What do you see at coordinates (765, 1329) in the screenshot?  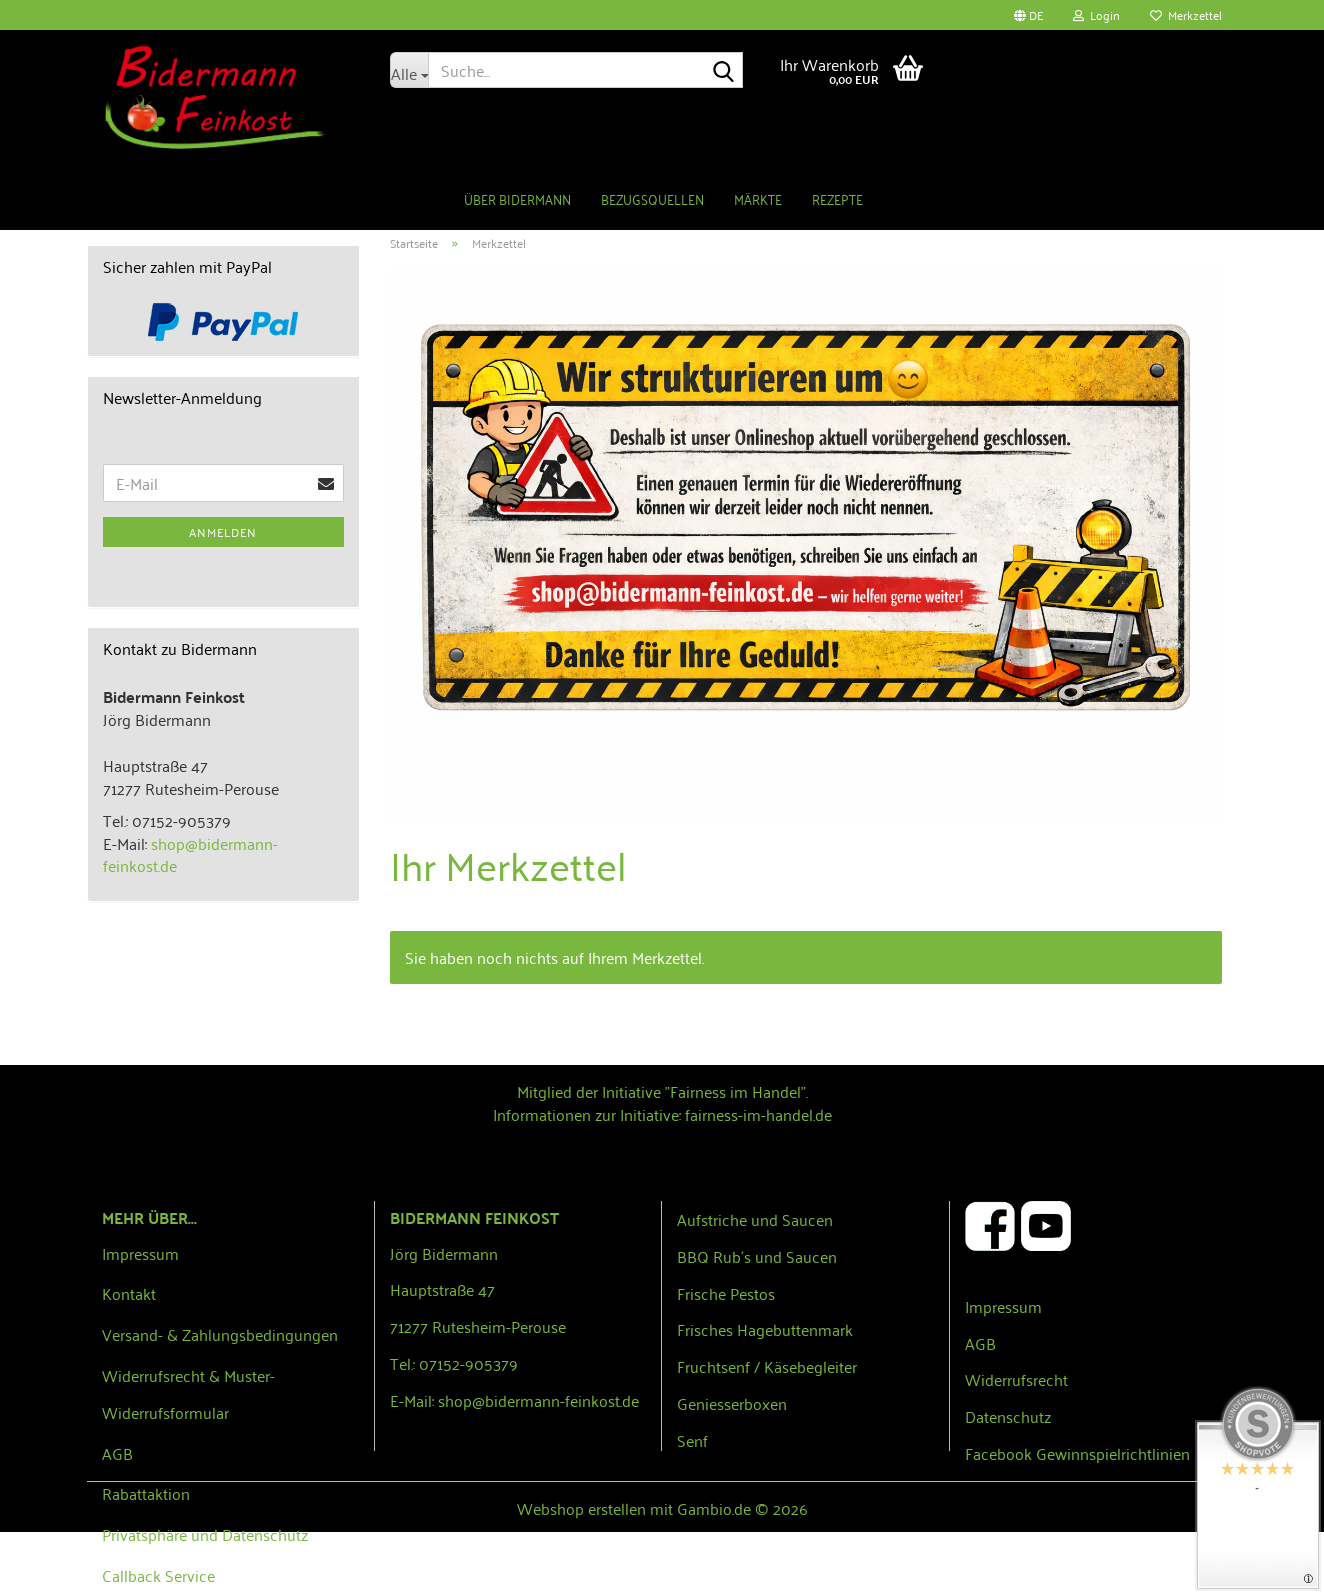 I see `Frisches Hagebuttenmark` at bounding box center [765, 1329].